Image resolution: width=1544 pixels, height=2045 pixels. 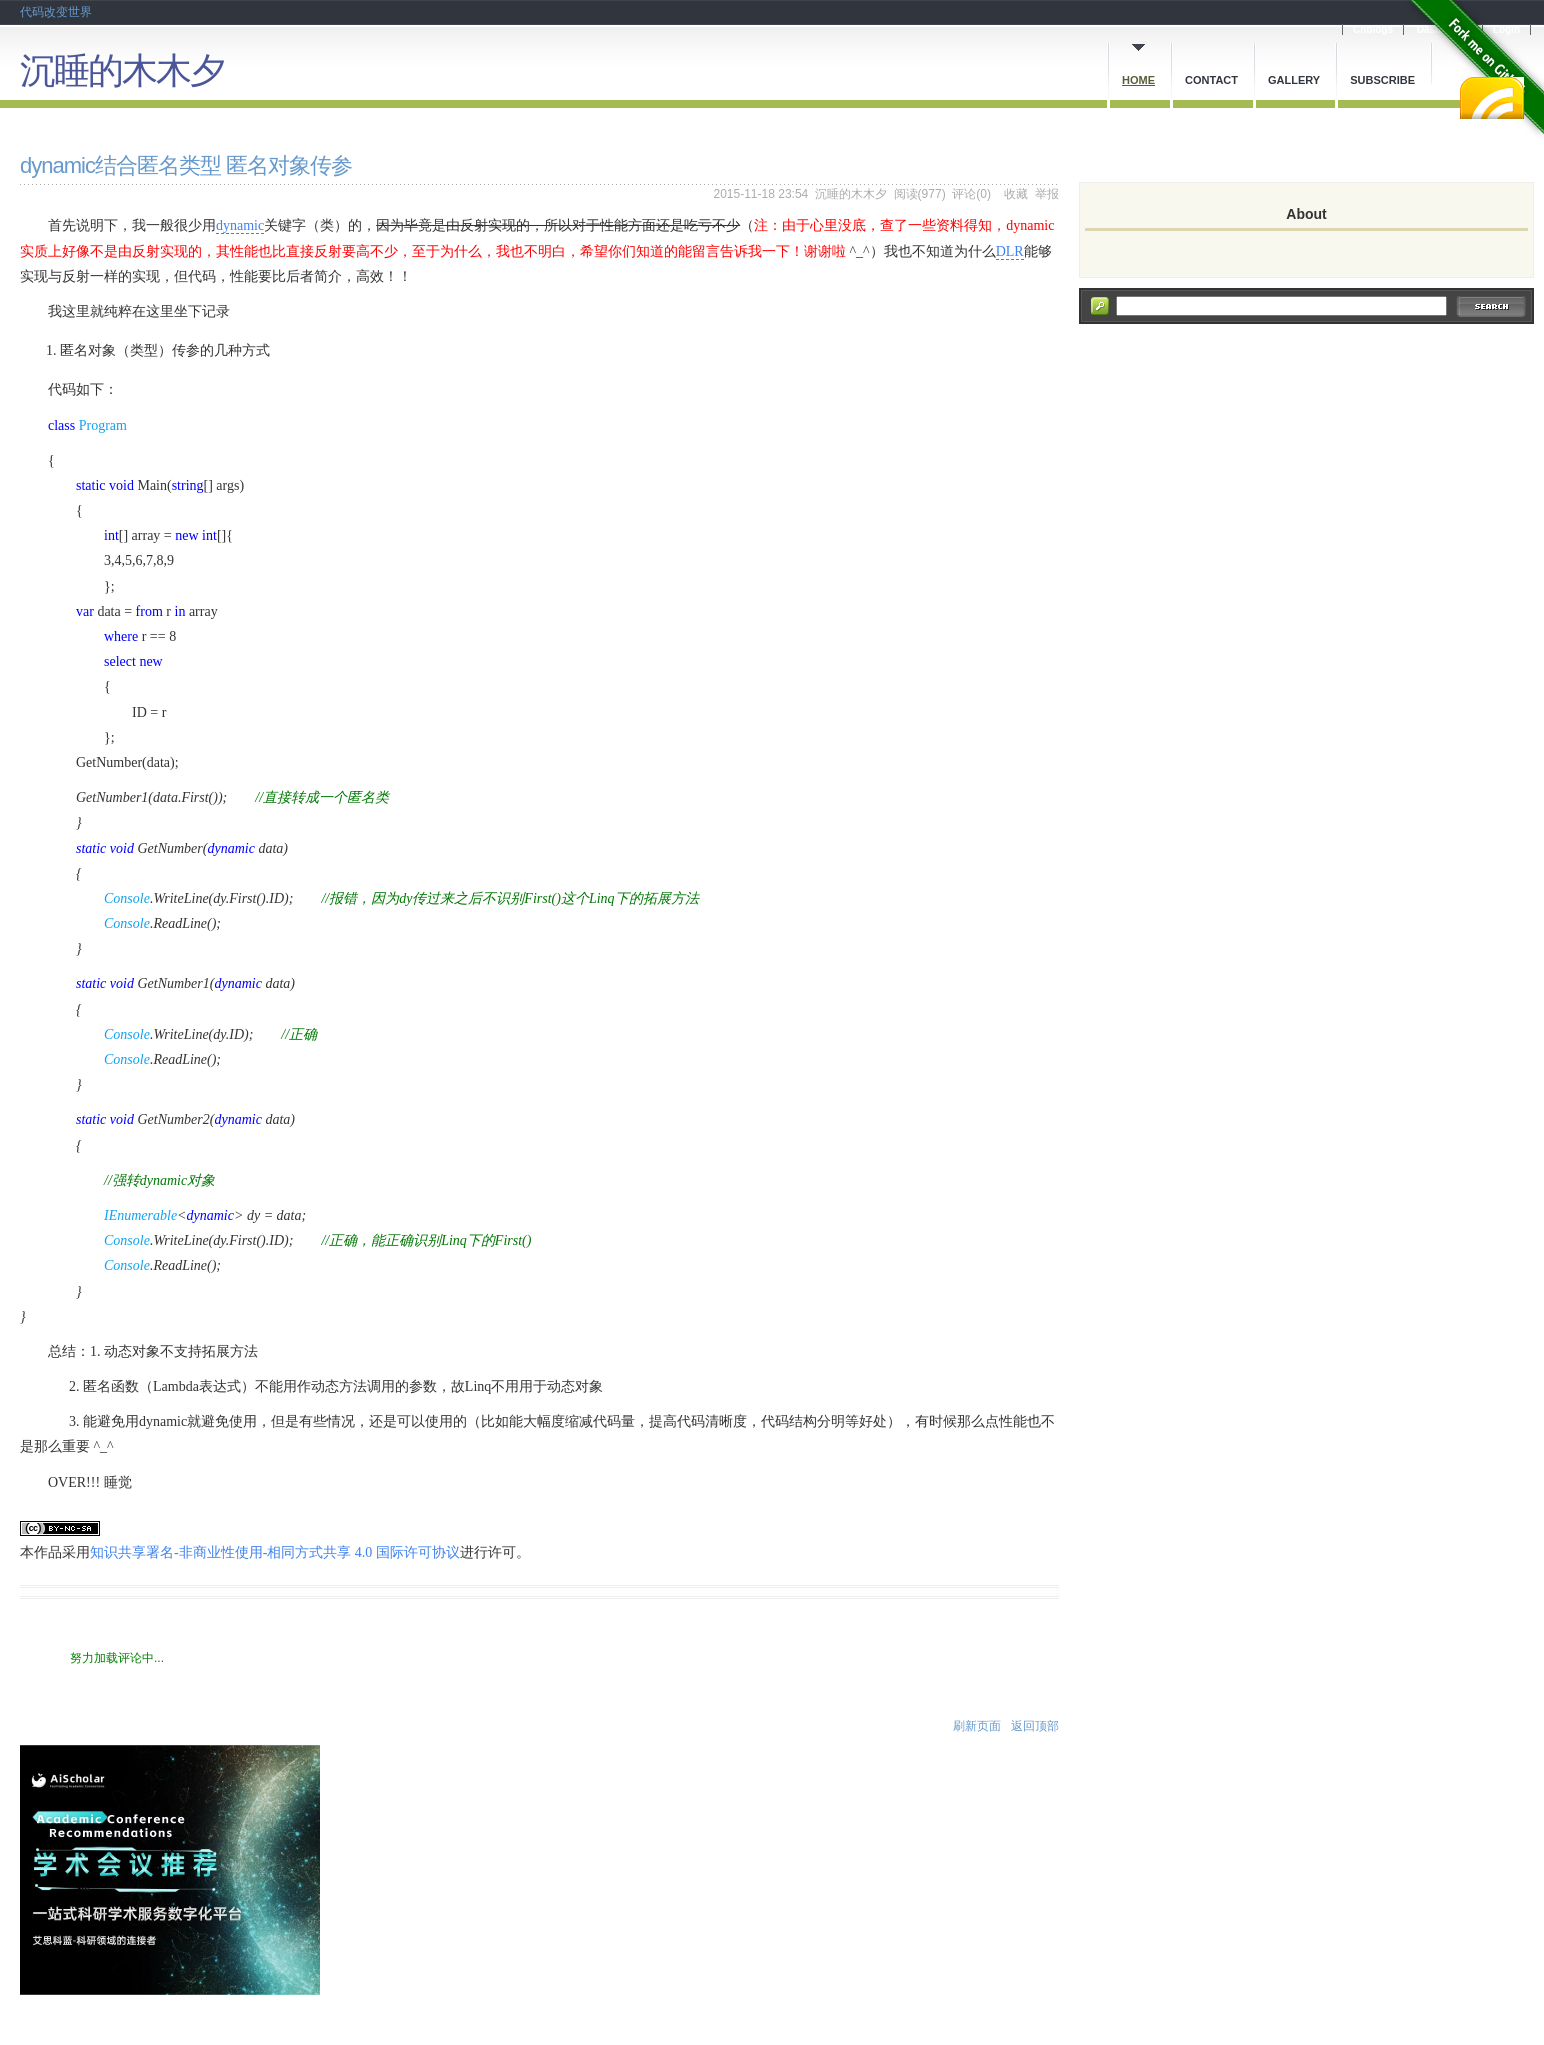 What do you see at coordinates (1294, 80) in the screenshot?
I see `Gallery` at bounding box center [1294, 80].